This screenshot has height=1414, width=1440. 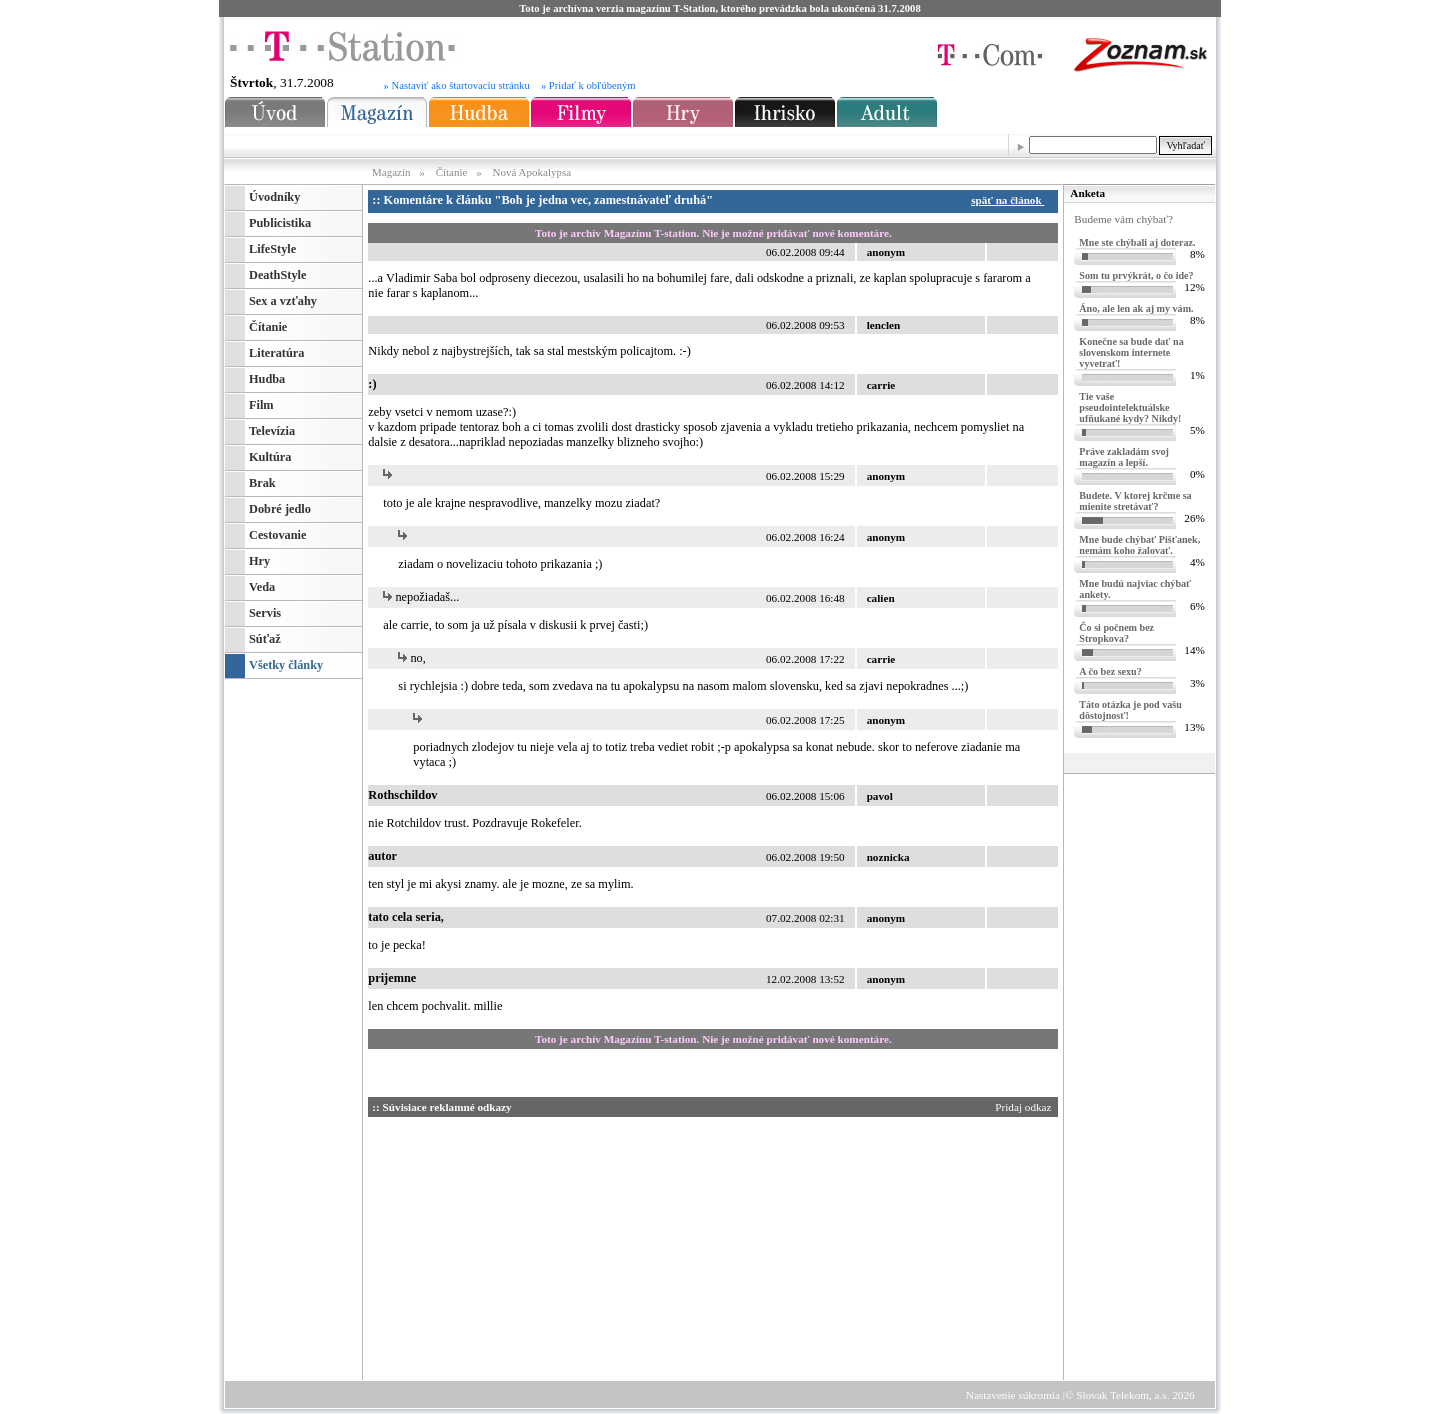 I want to click on Servis, so click(x=265, y=613).